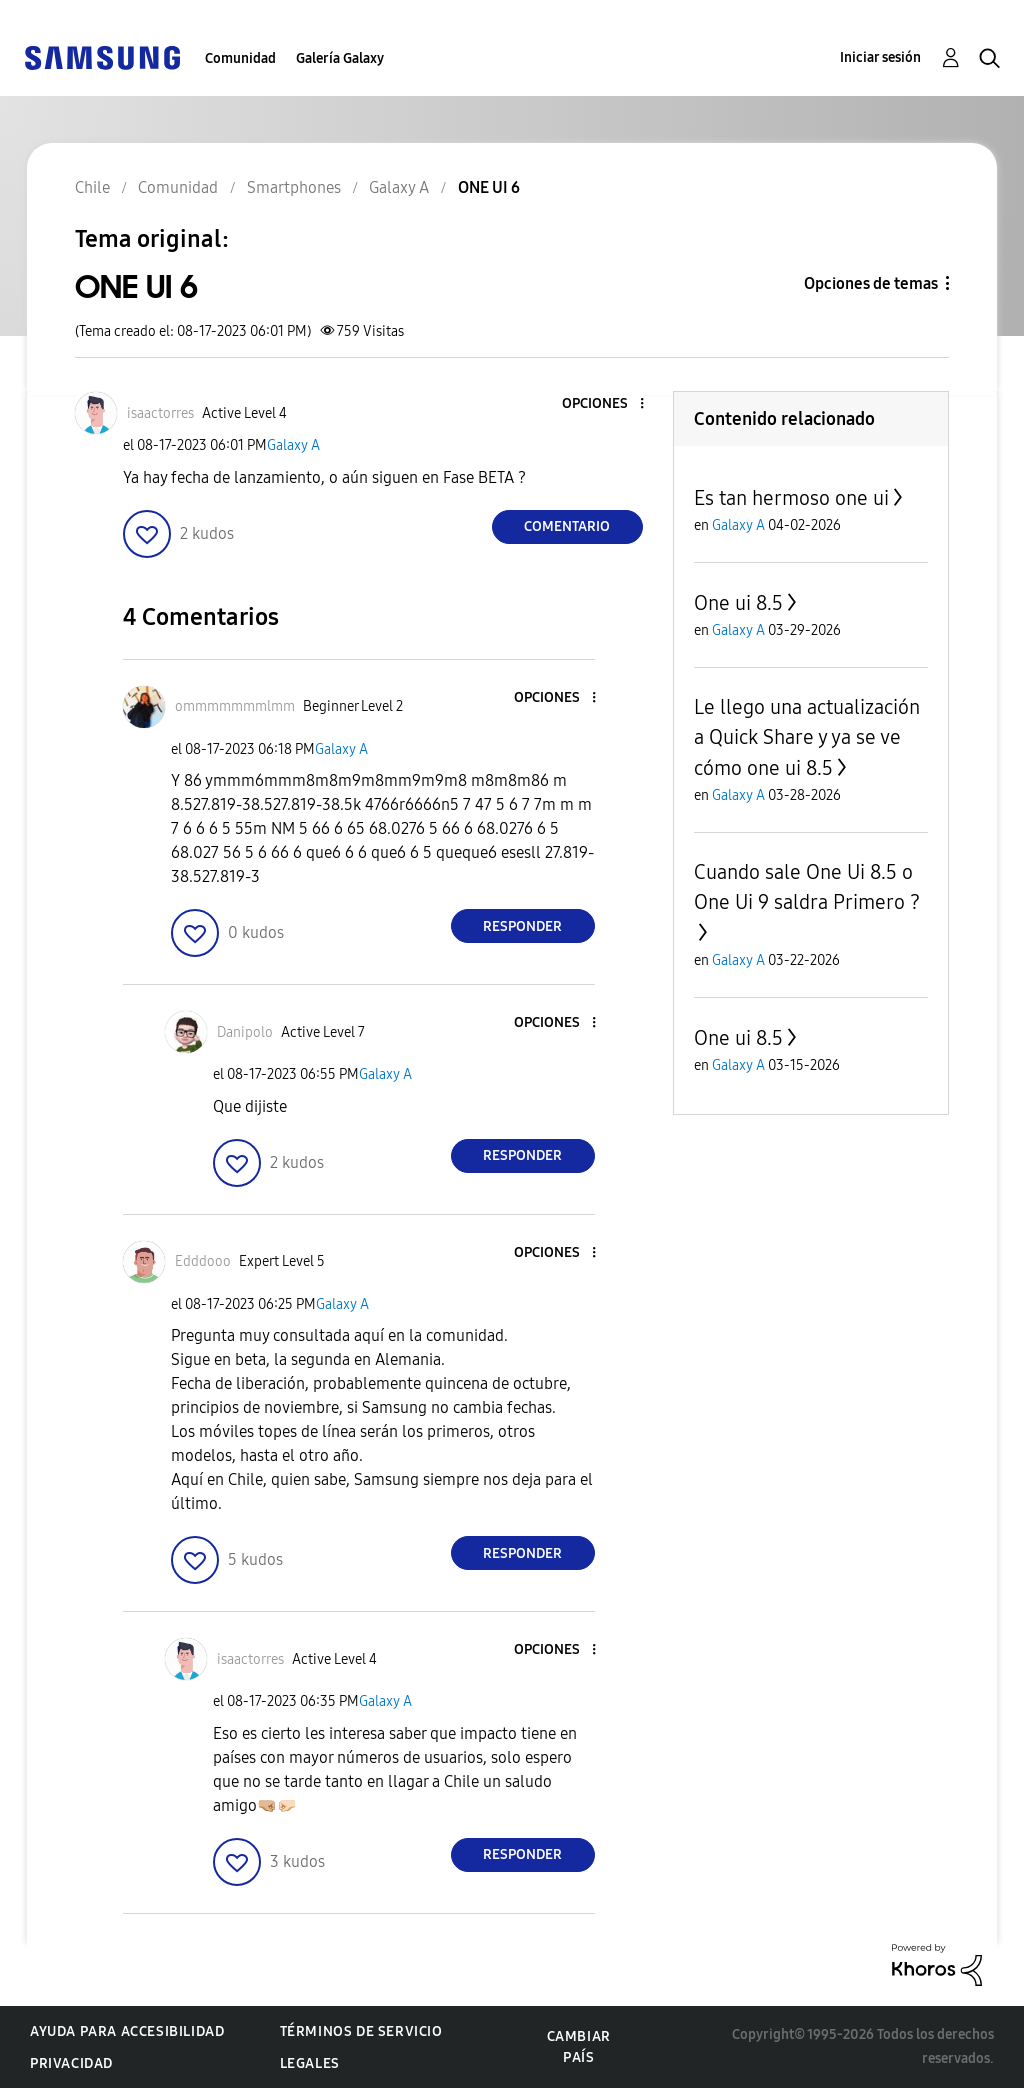 The width and height of the screenshot is (1024, 2088). What do you see at coordinates (608, 404) in the screenshot?
I see `[button]` at bounding box center [608, 404].